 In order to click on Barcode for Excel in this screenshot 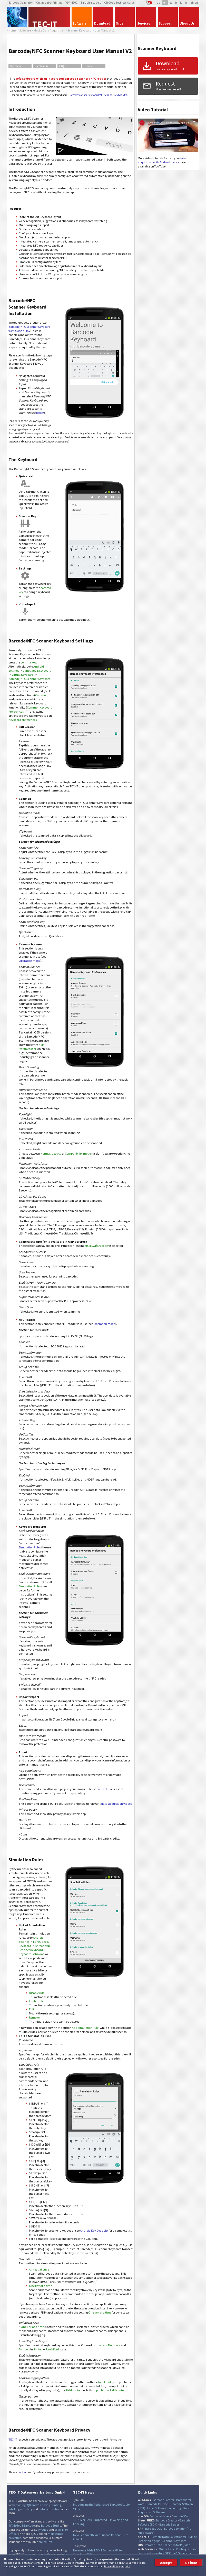, I will do `click(157, 2504)`.